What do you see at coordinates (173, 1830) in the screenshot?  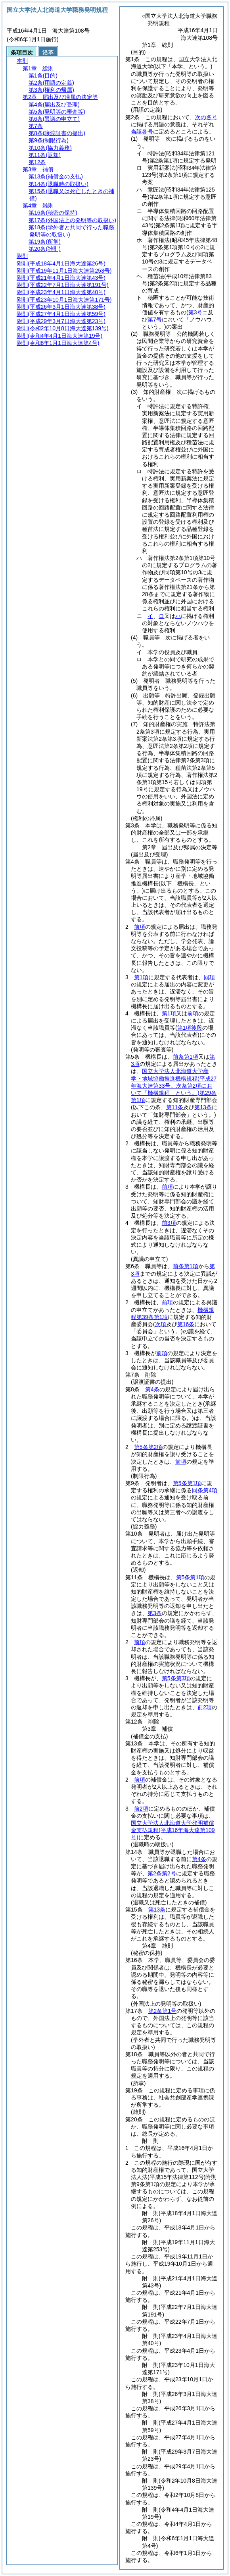 I see `国立大学法人北海道大学発明補償金支払規程` at bounding box center [173, 1830].